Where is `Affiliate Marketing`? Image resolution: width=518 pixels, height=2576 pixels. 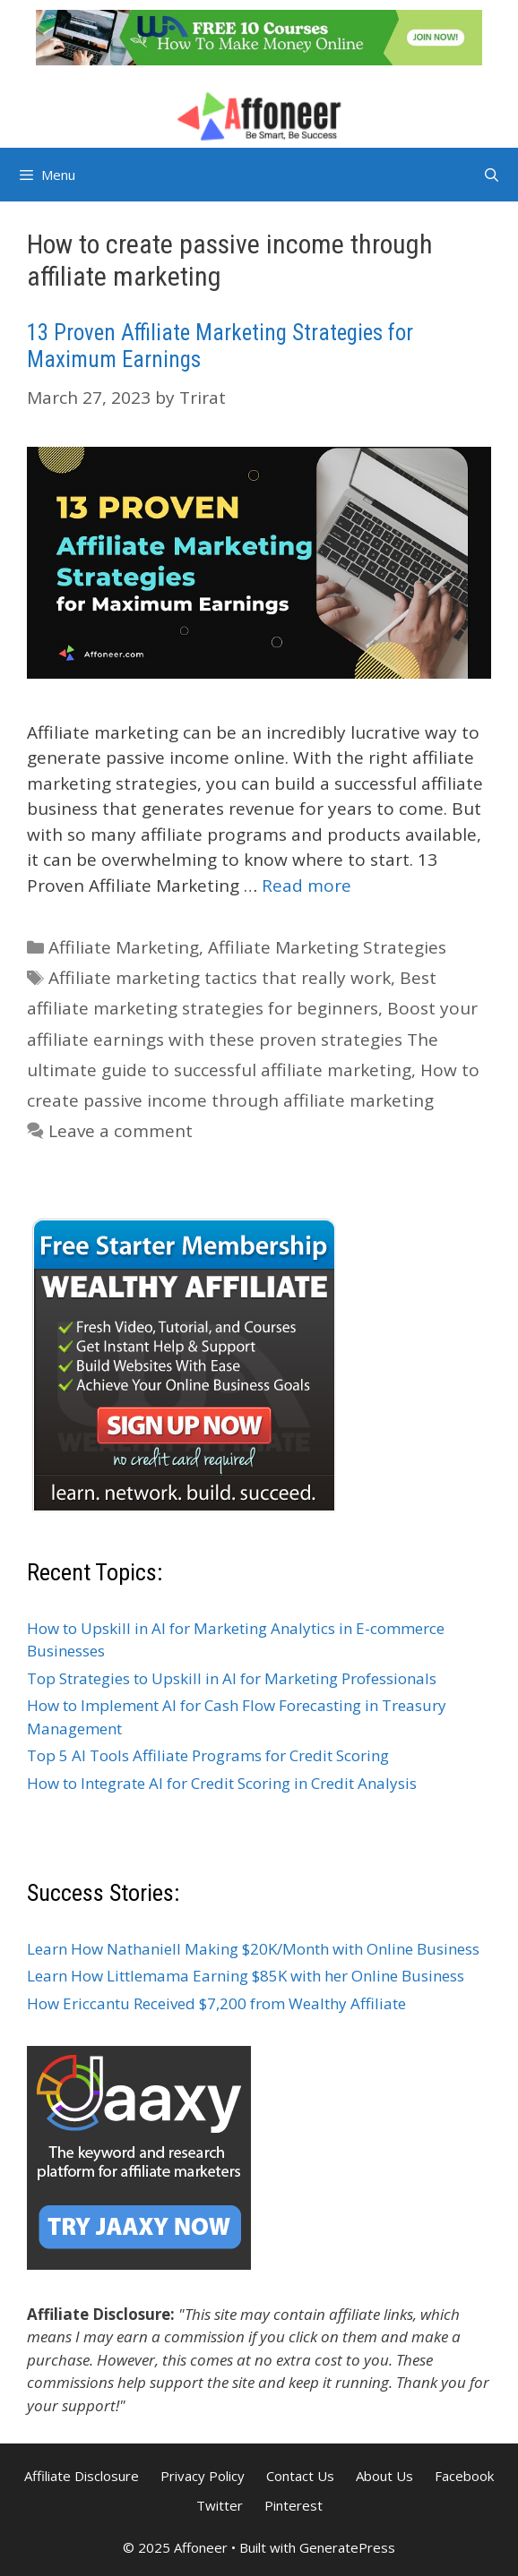
Affiliate Marketing is located at coordinates (123, 947).